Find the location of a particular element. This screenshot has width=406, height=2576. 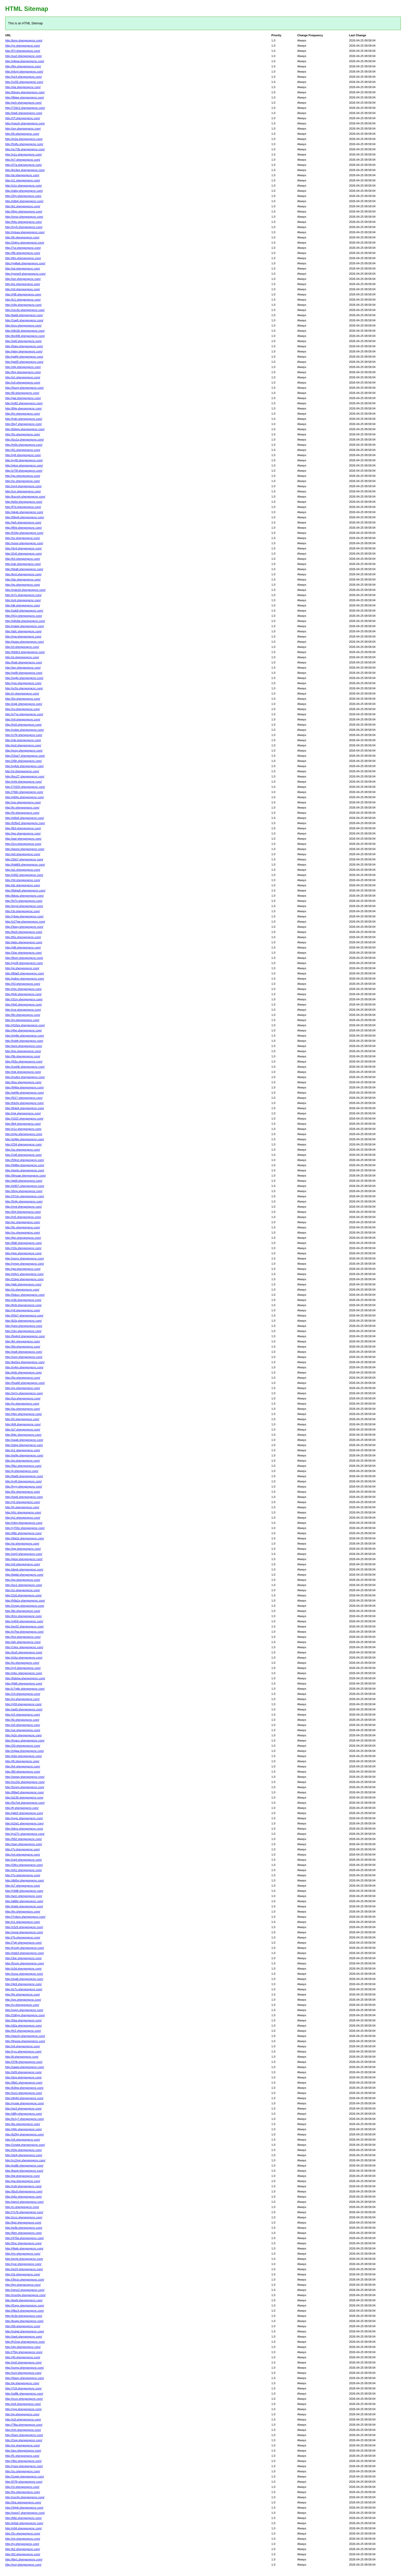

http://q3ui.shengongcnc.com/ is located at coordinates (23, 1657).